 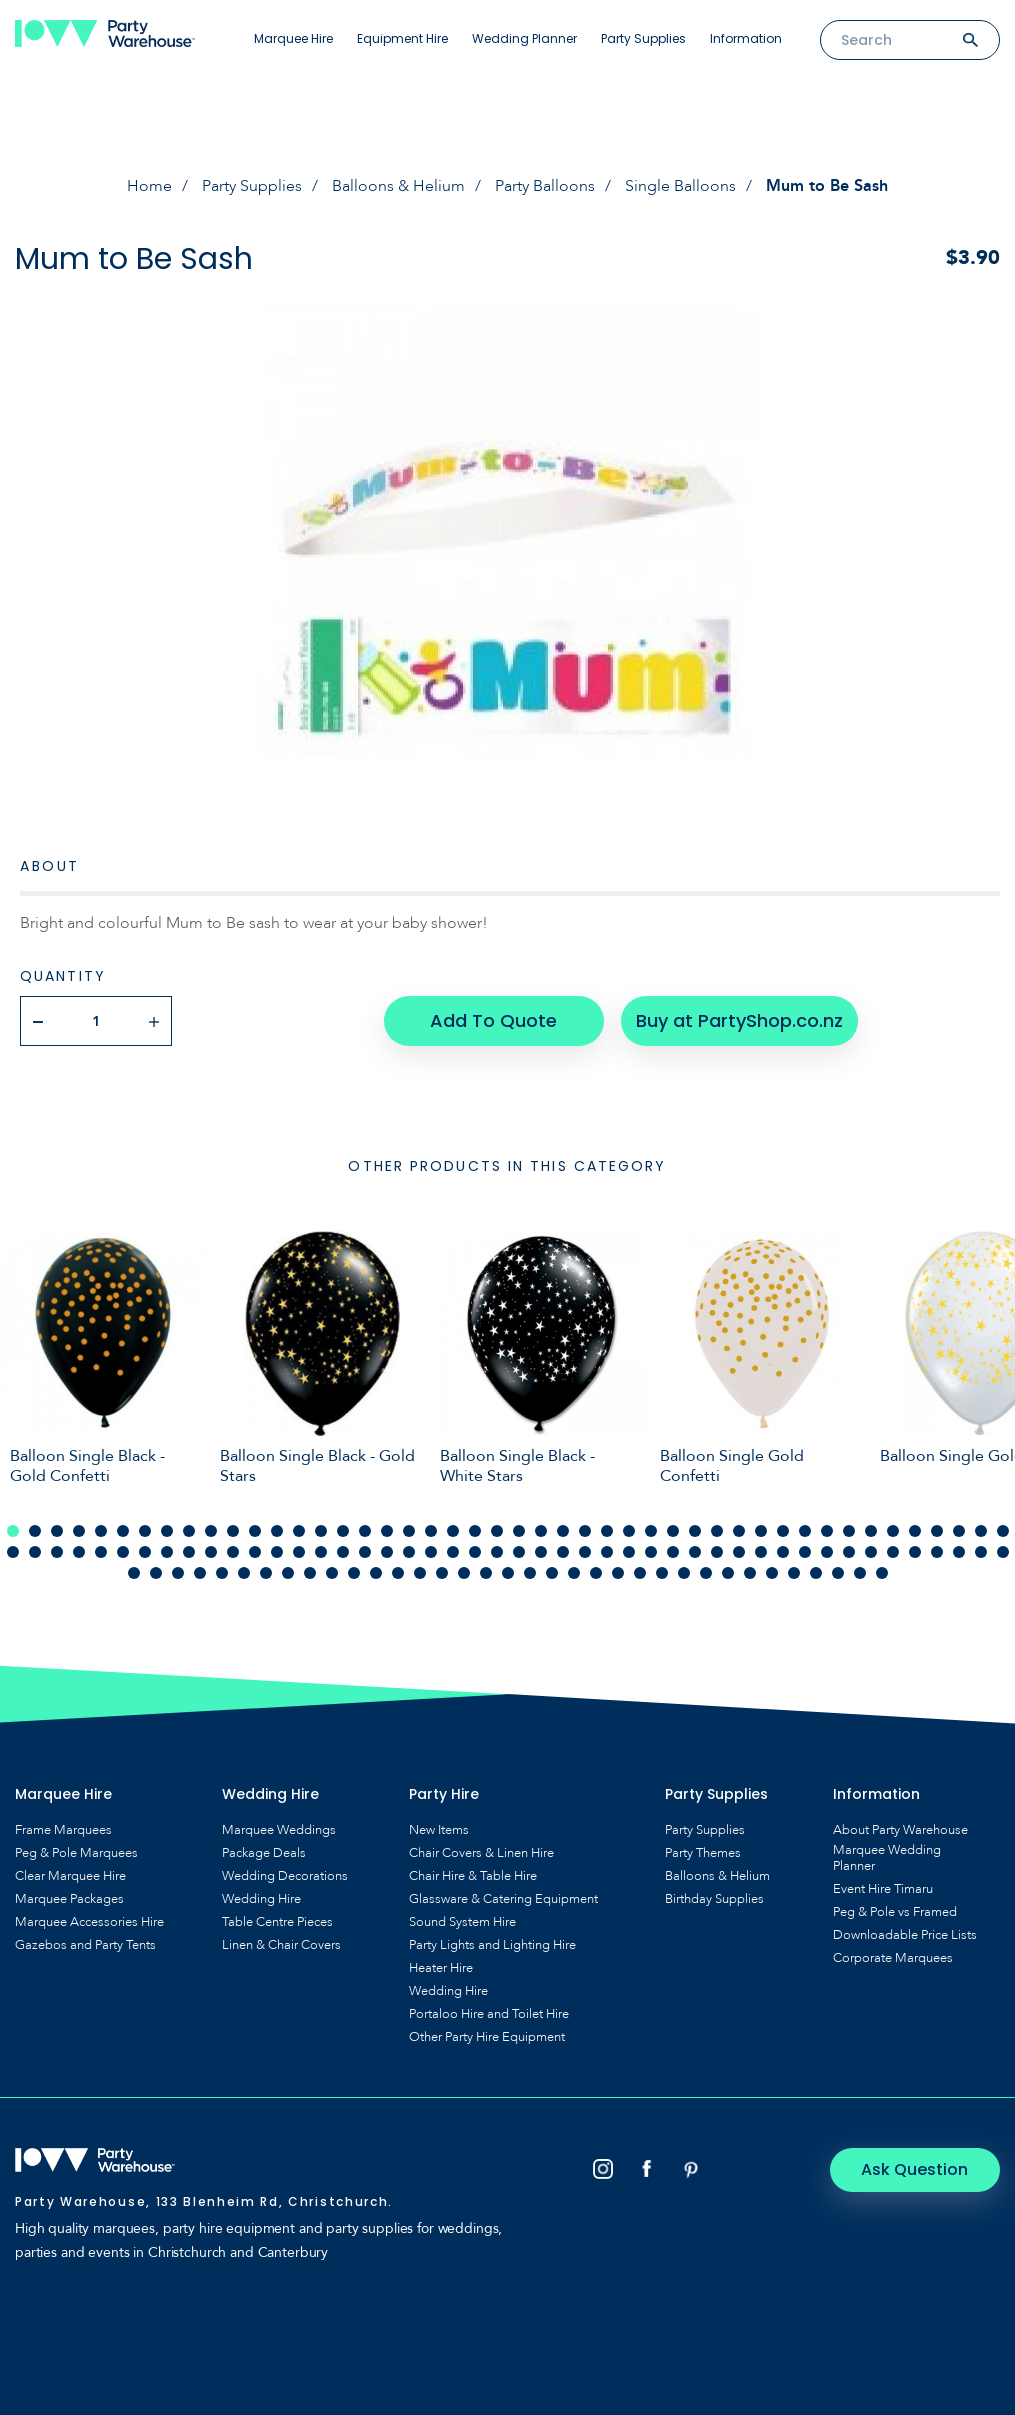 What do you see at coordinates (178, 1573) in the screenshot?
I see `95 [tab]` at bounding box center [178, 1573].